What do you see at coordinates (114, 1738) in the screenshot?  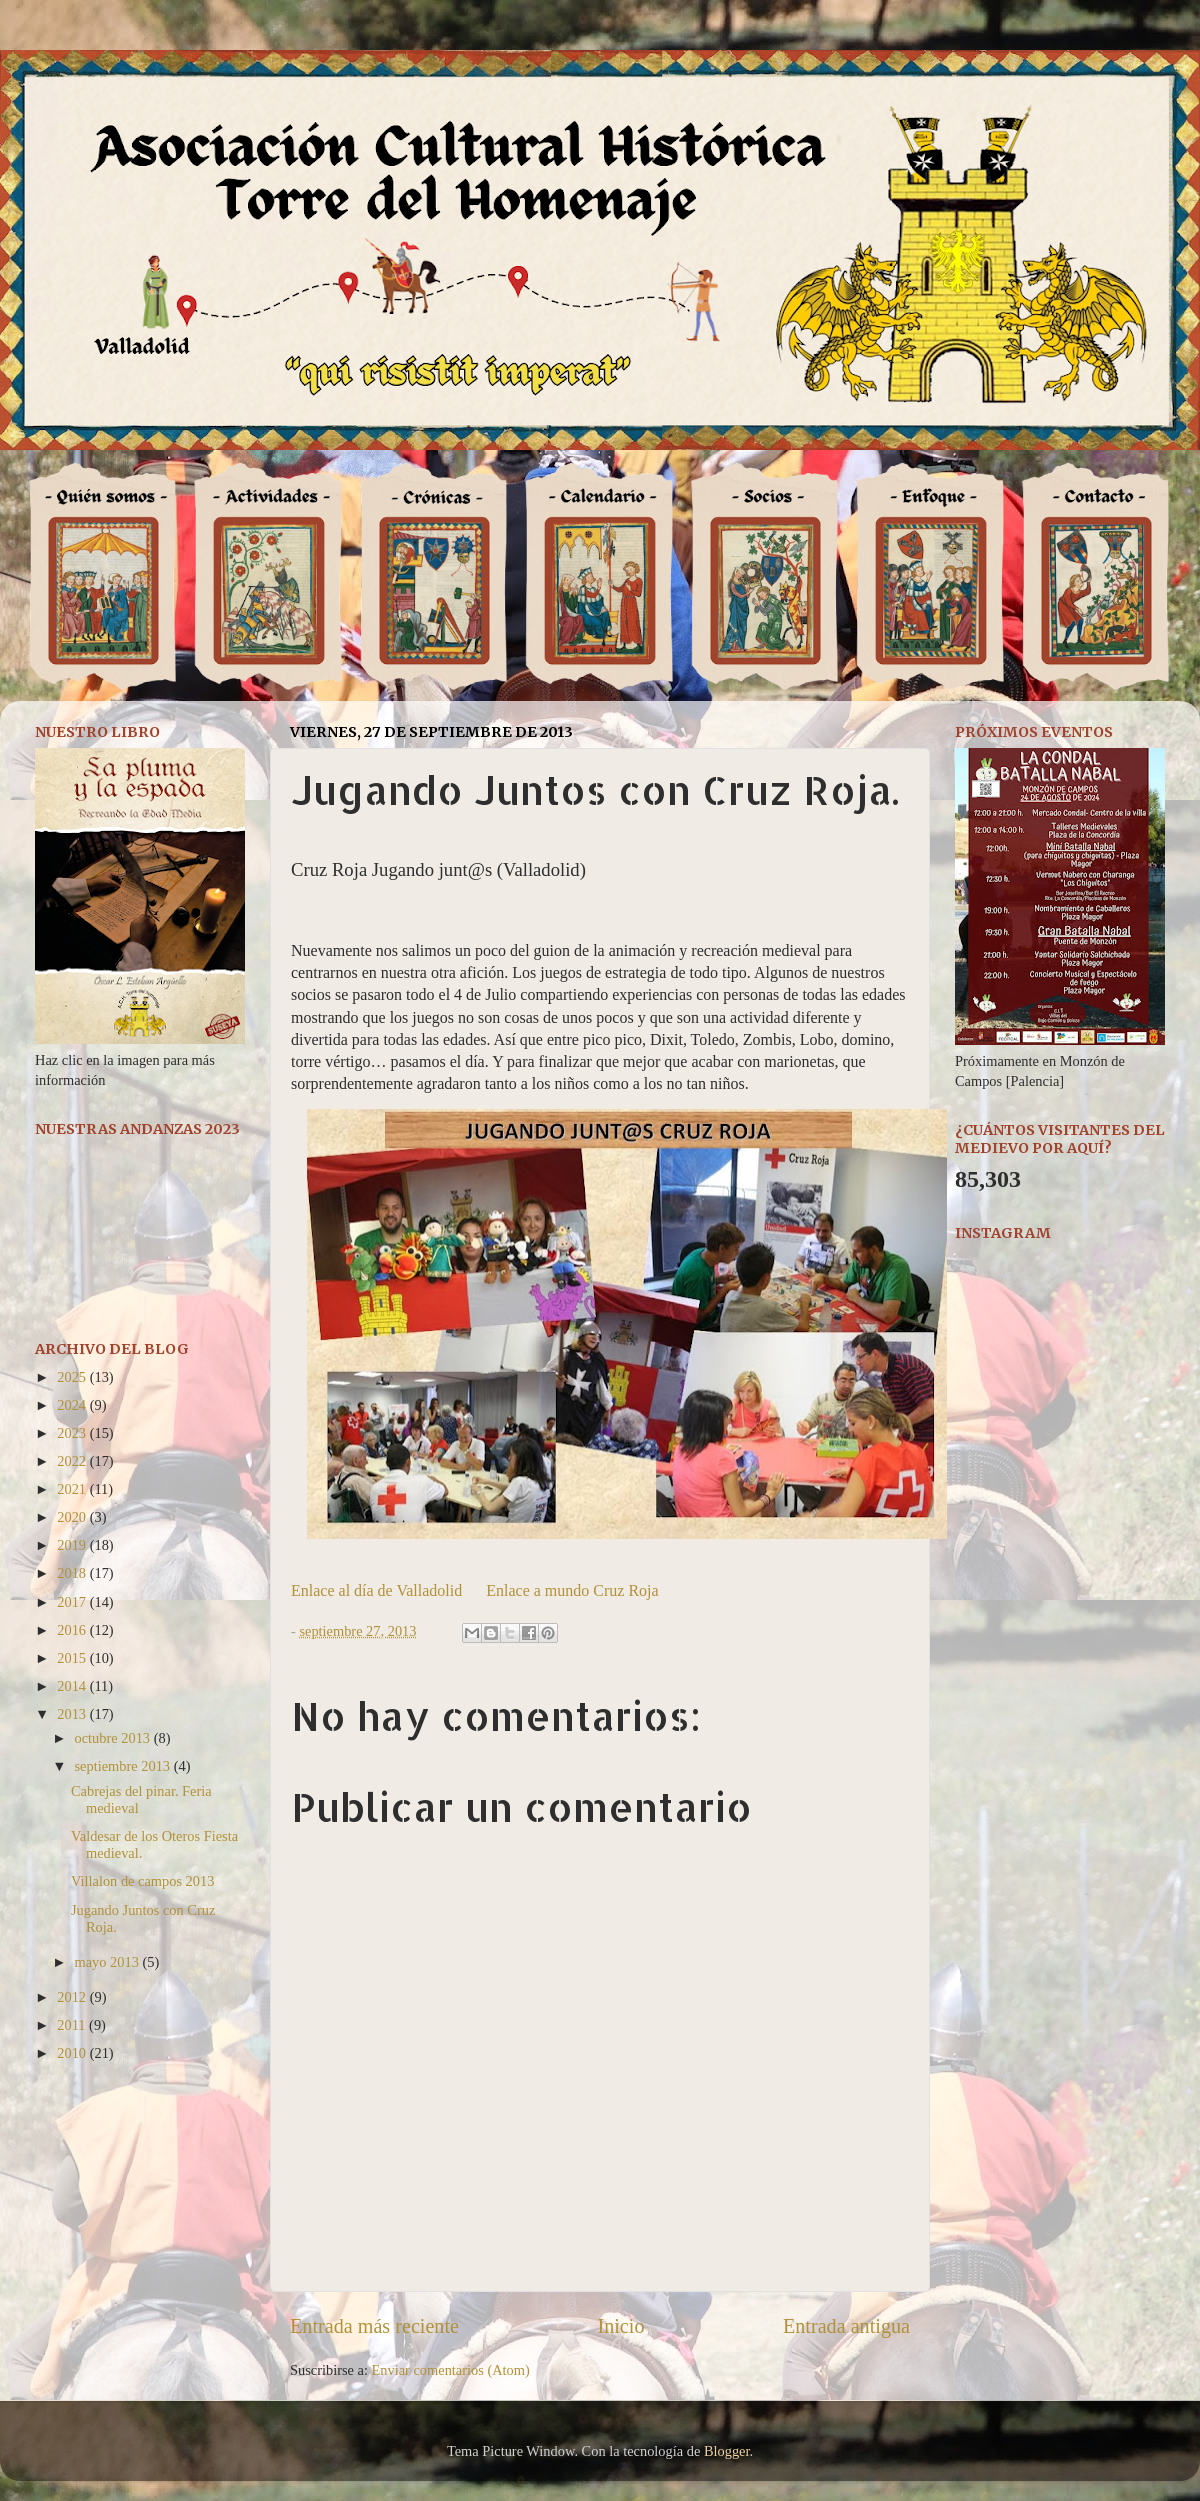 I see `octubre 2013` at bounding box center [114, 1738].